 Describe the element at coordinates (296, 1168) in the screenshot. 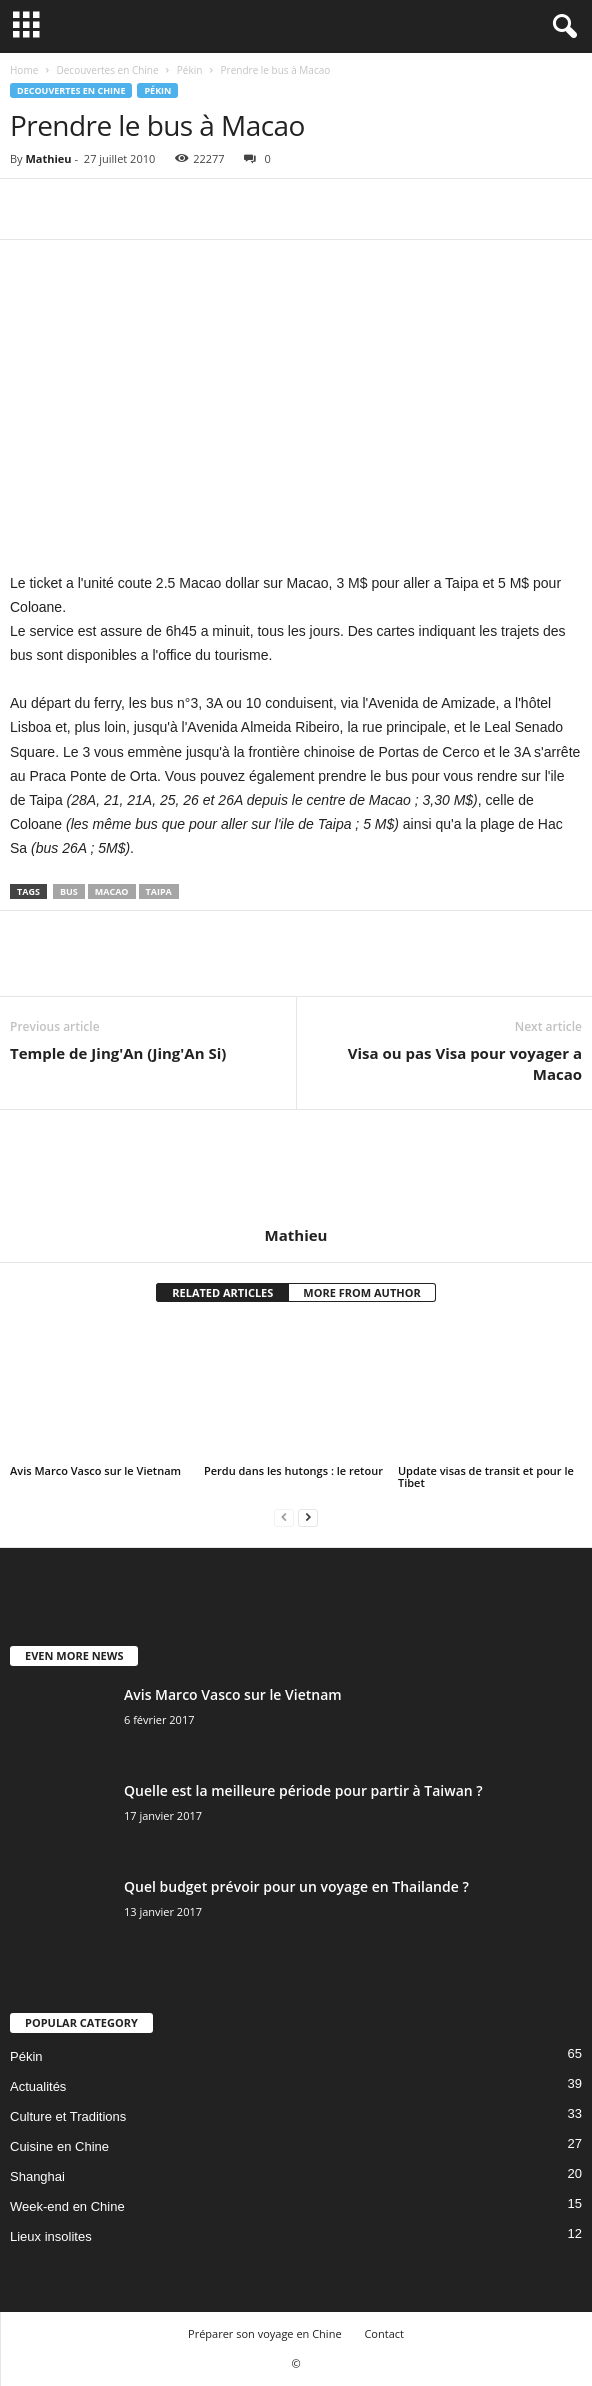

I see `[author-photo]` at that location.